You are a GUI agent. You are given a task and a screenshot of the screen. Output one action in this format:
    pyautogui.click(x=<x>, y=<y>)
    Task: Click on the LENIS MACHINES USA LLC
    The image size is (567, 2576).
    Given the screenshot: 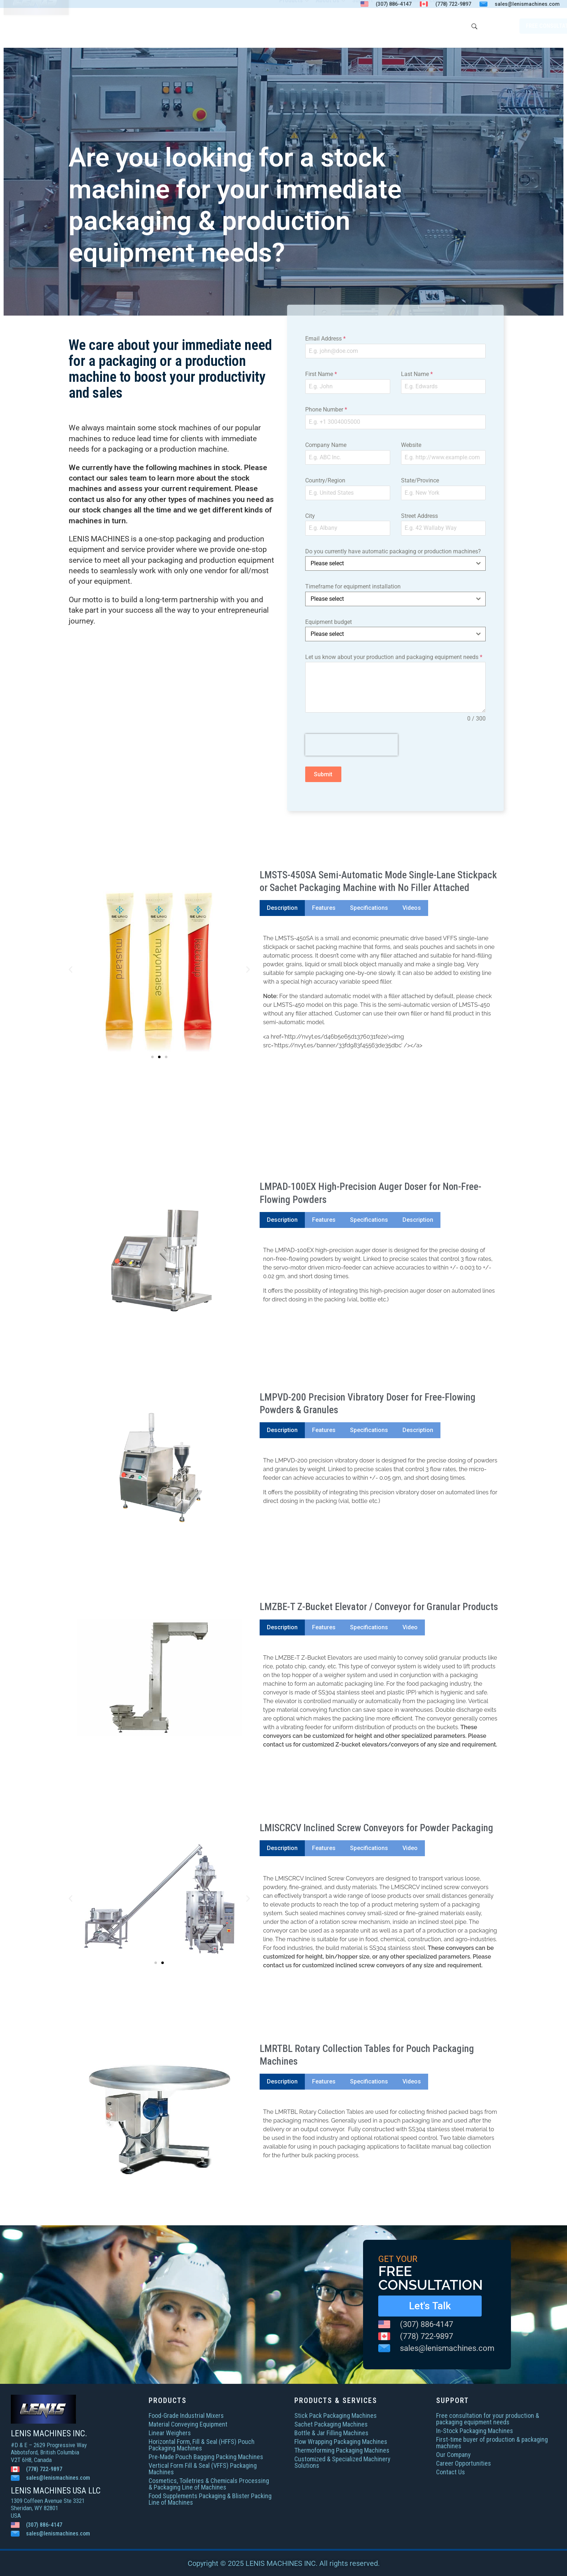 What is the action you would take?
    pyautogui.click(x=56, y=2491)
    